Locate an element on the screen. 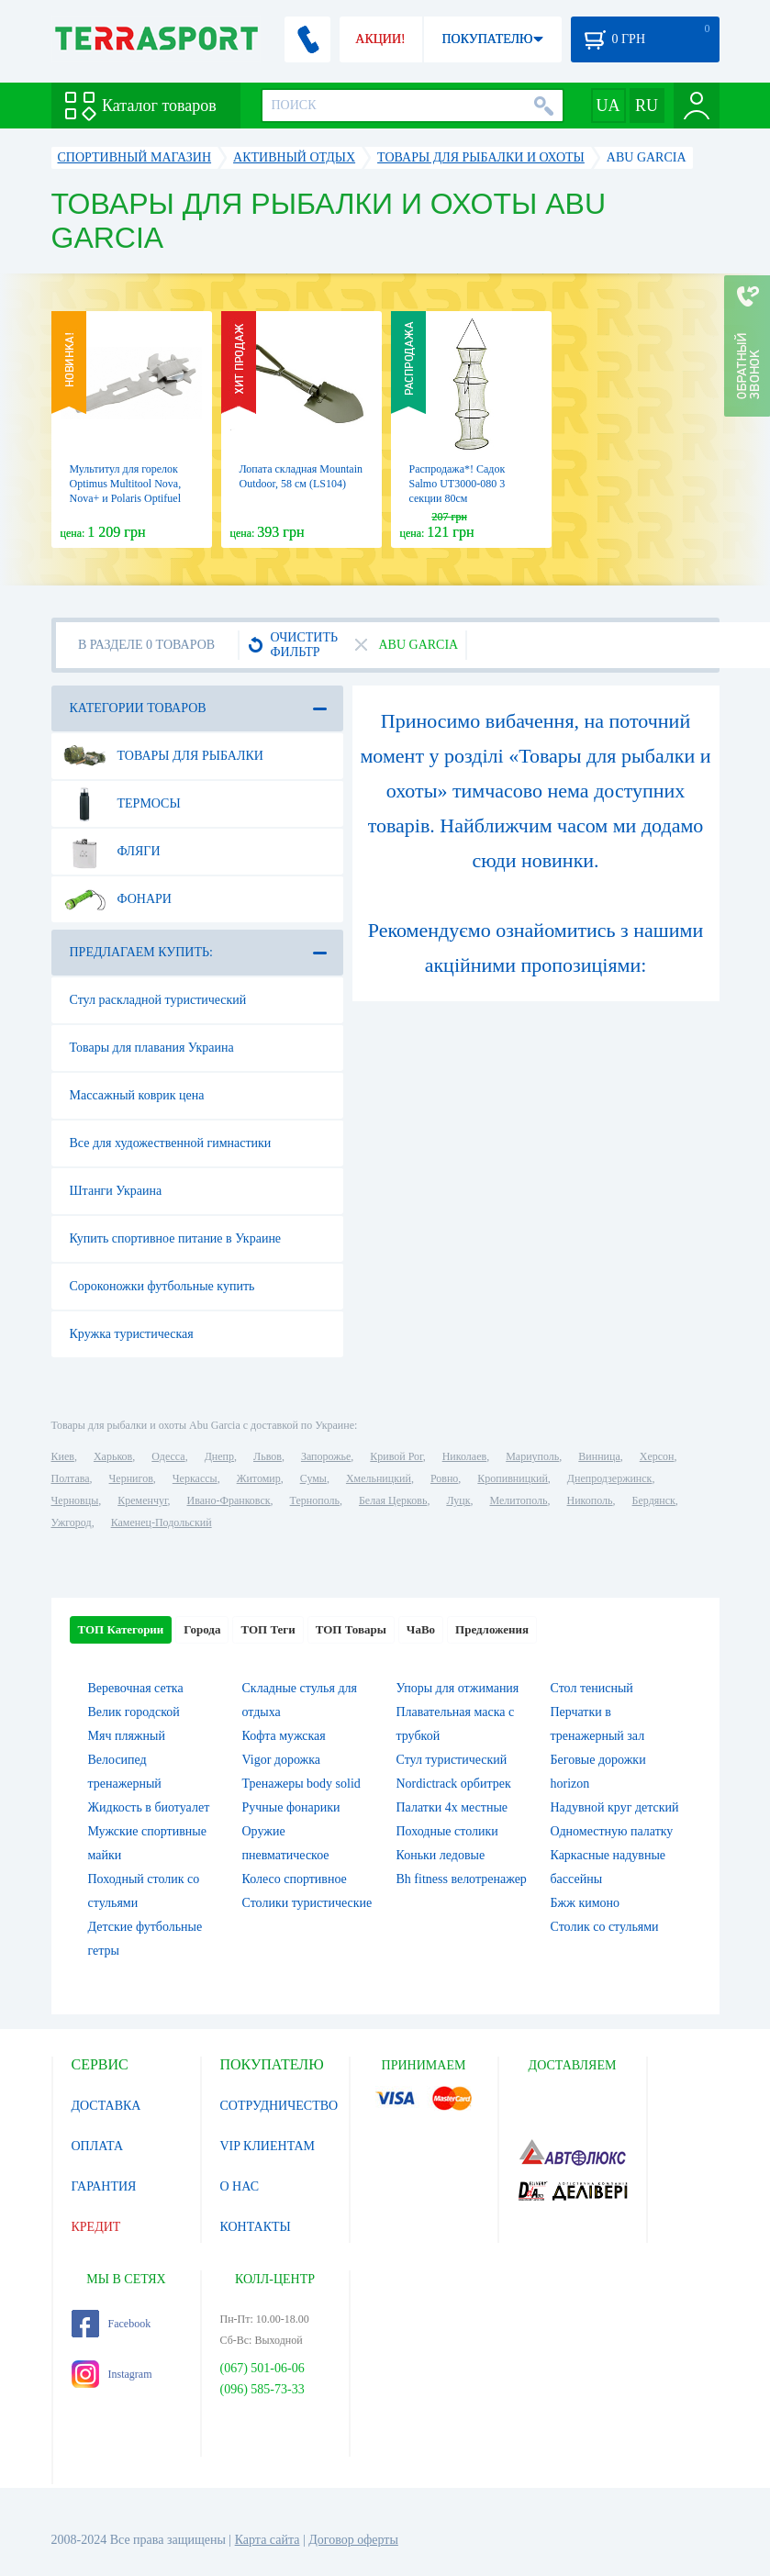  Харьков is located at coordinates (113, 1456).